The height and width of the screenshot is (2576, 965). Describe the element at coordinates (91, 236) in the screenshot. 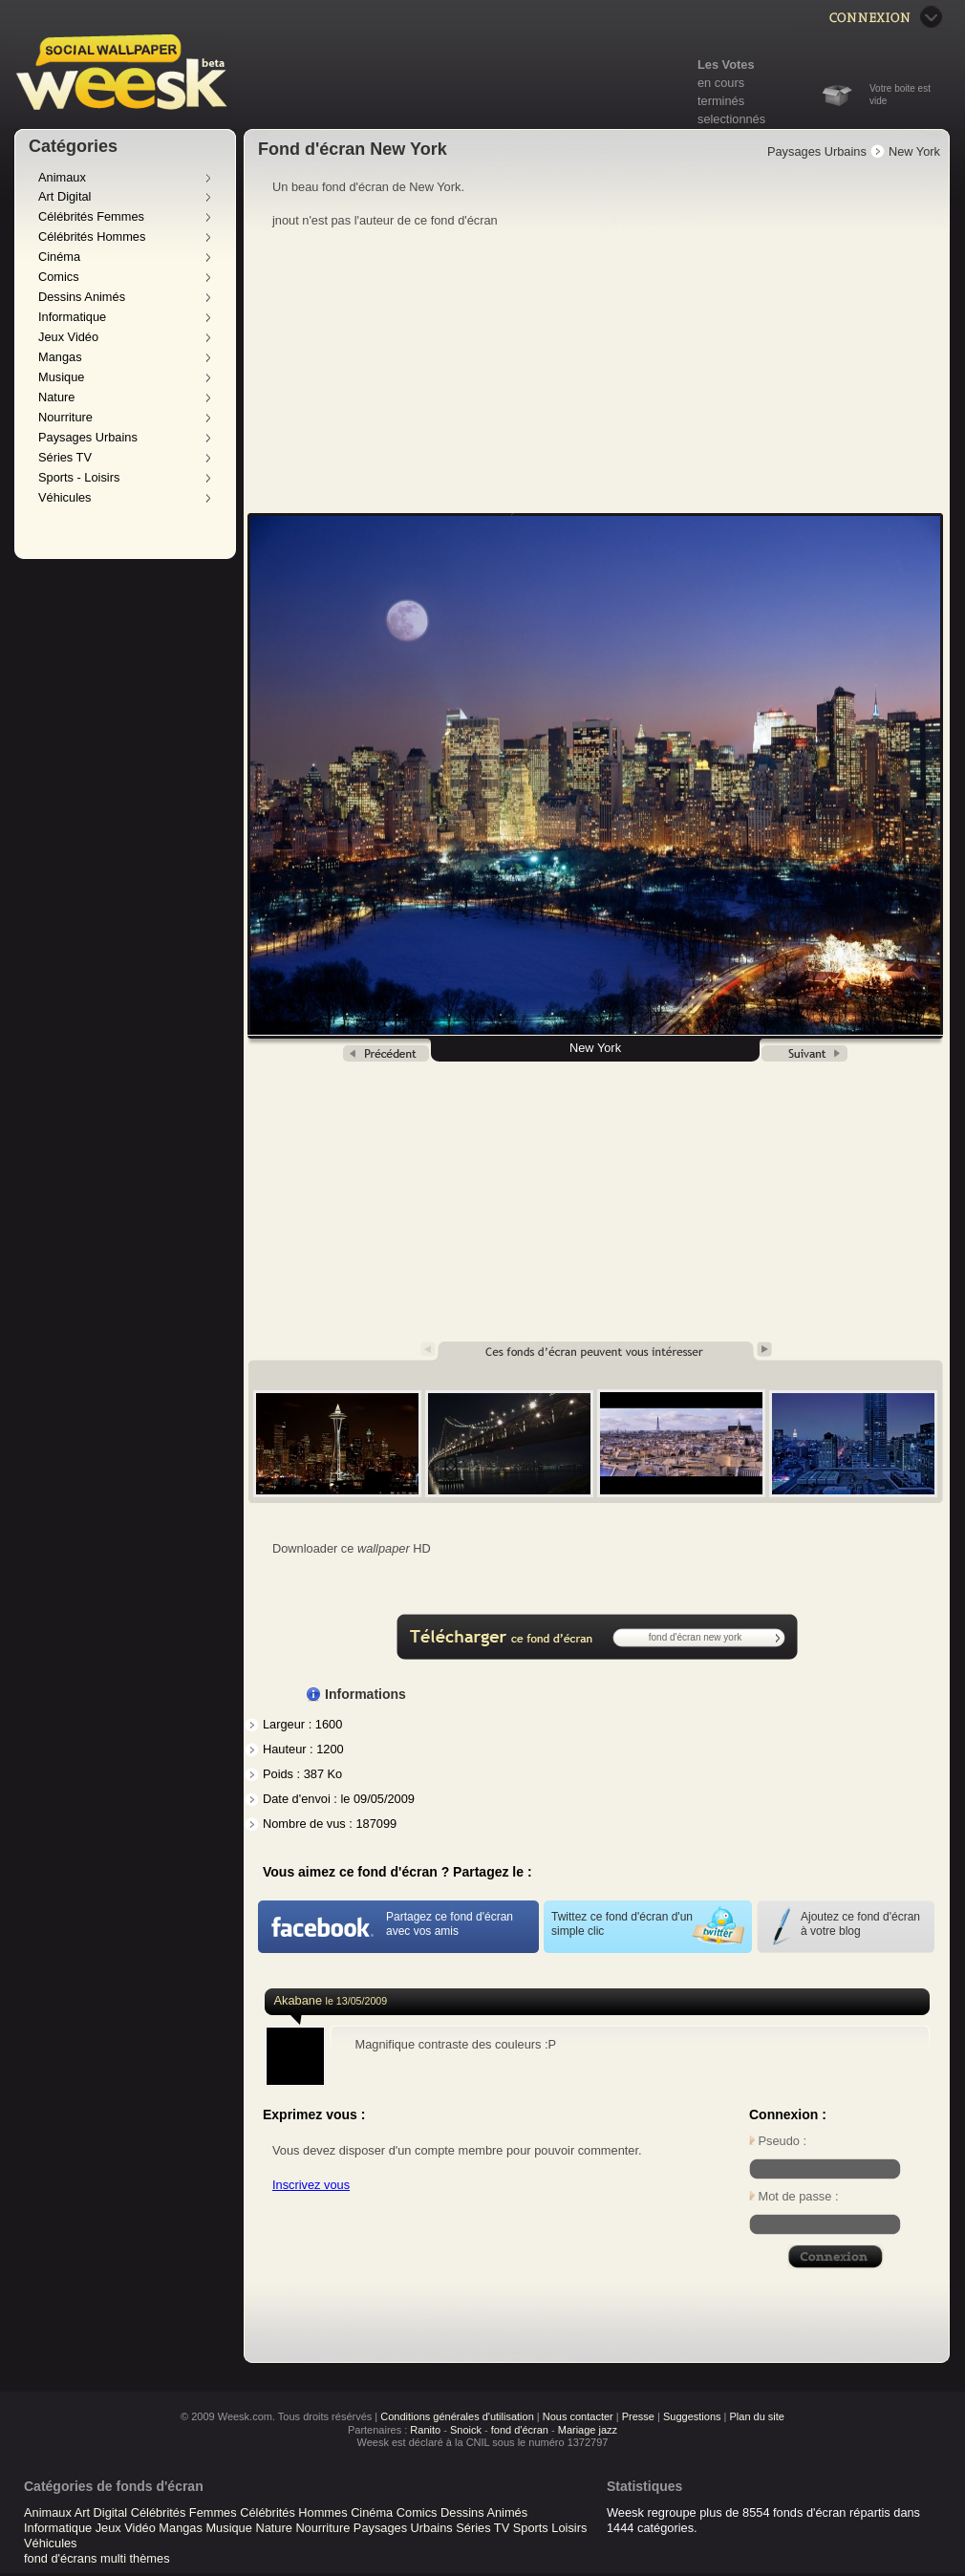

I see `Célébrités Hommes` at that location.